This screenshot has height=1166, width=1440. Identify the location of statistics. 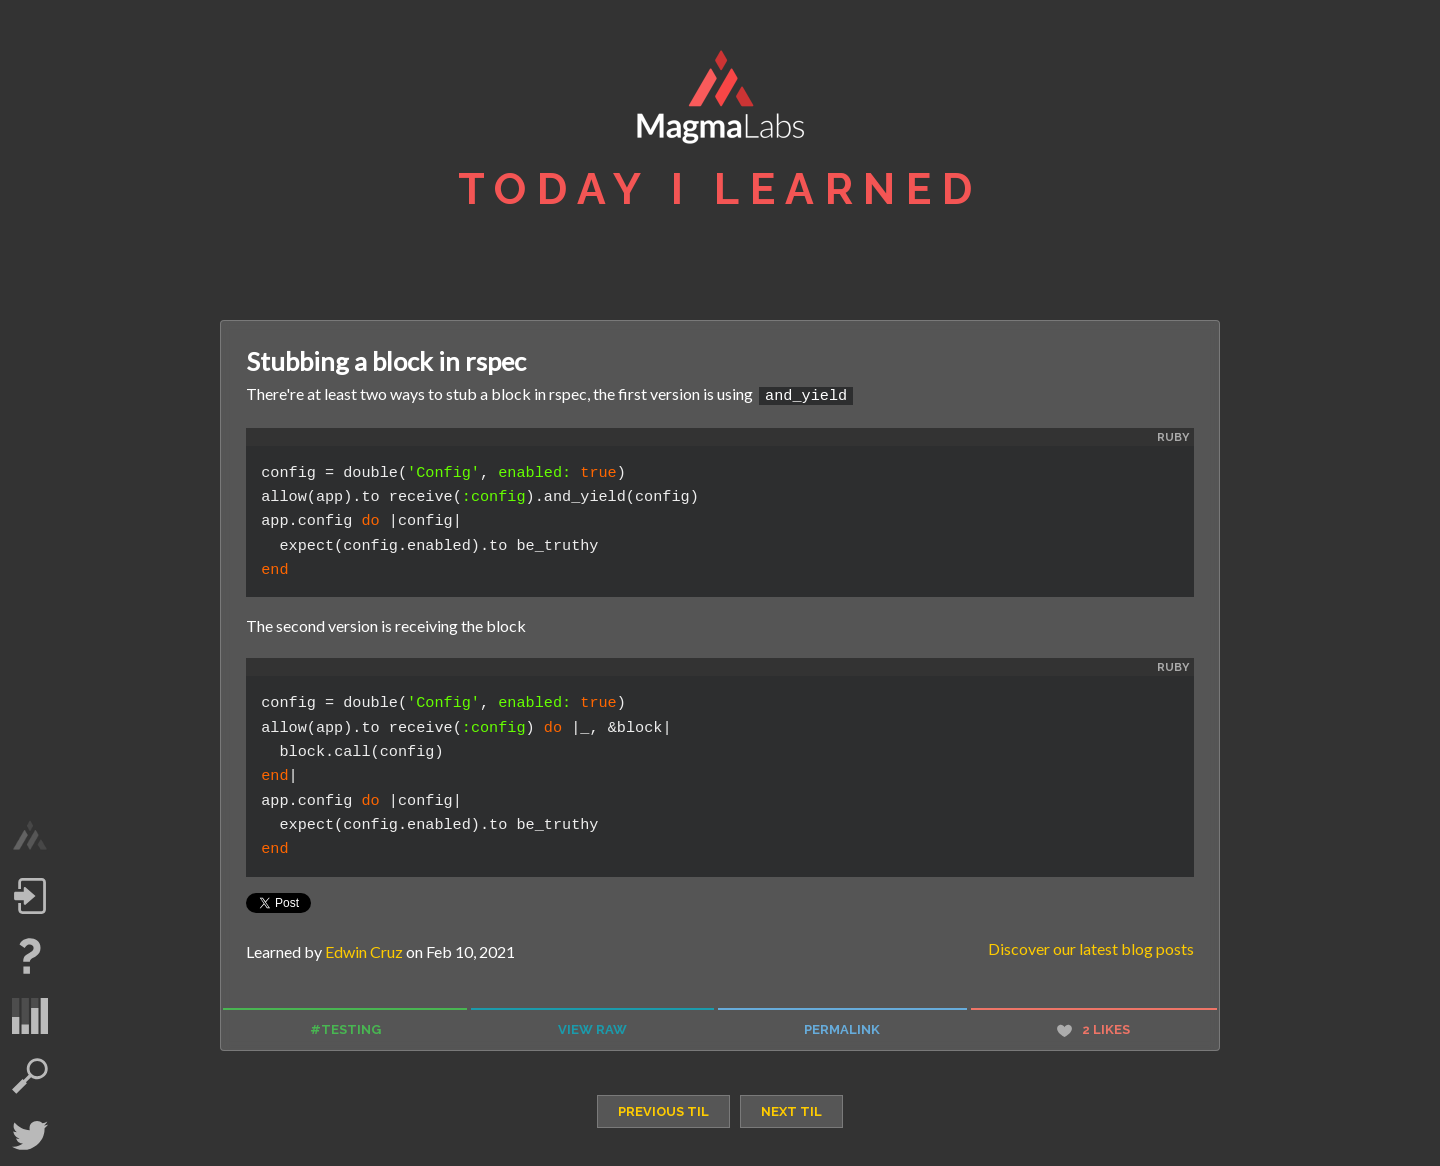
(30, 1016).